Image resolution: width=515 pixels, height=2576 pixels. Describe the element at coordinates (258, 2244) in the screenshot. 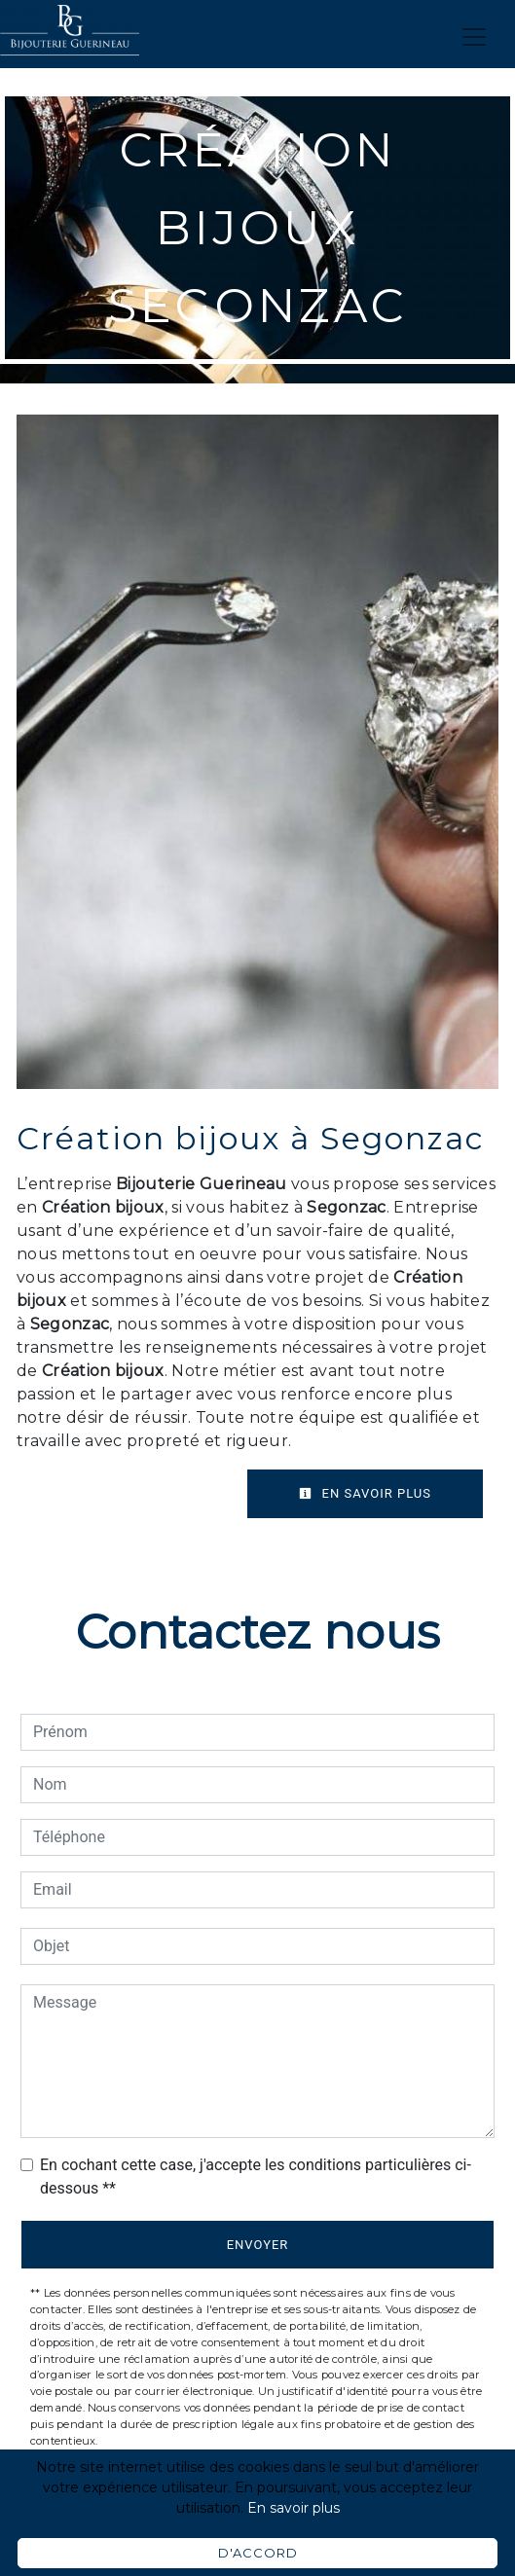

I see `Envoyer` at that location.